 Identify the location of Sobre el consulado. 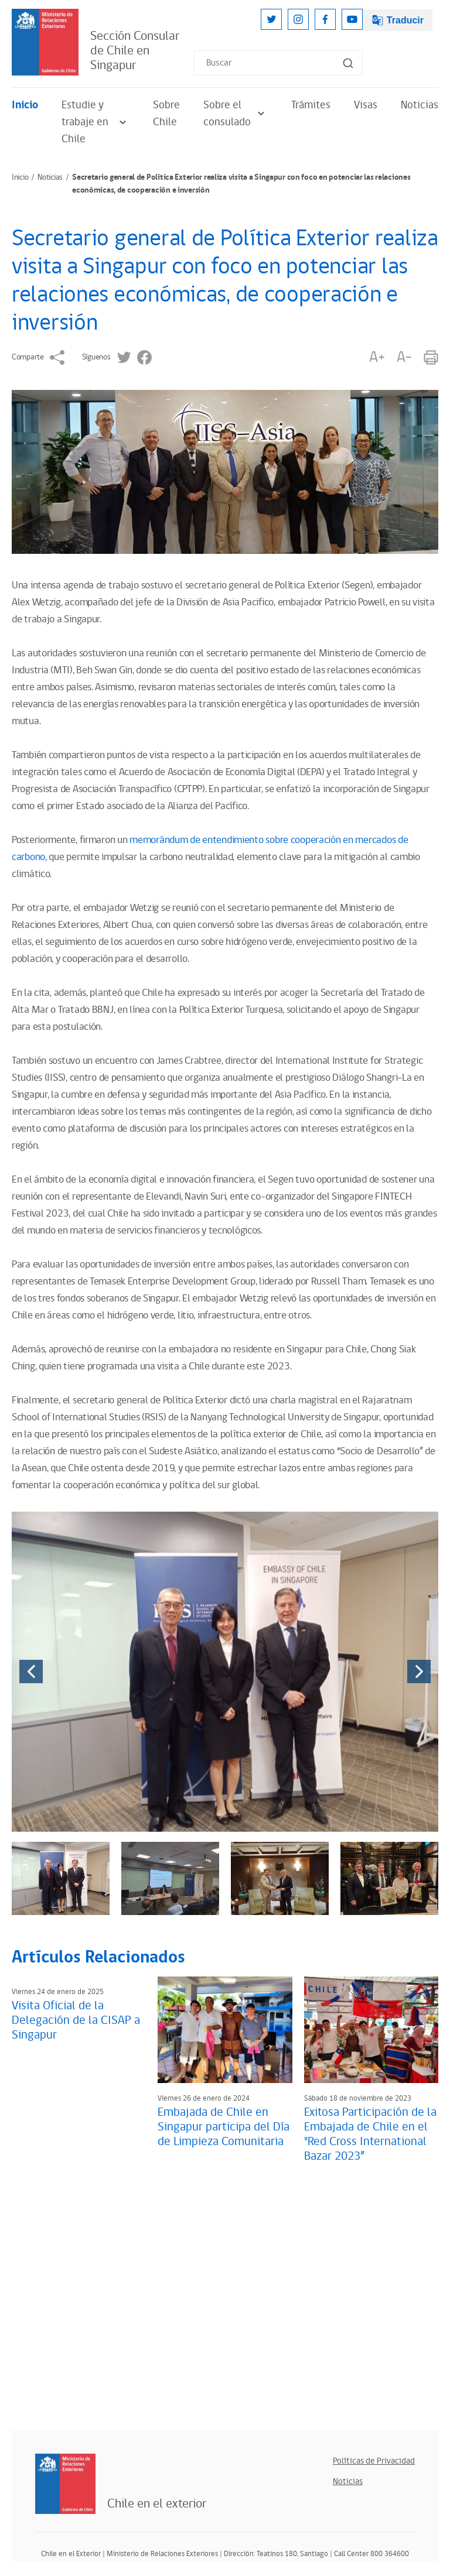
(235, 113).